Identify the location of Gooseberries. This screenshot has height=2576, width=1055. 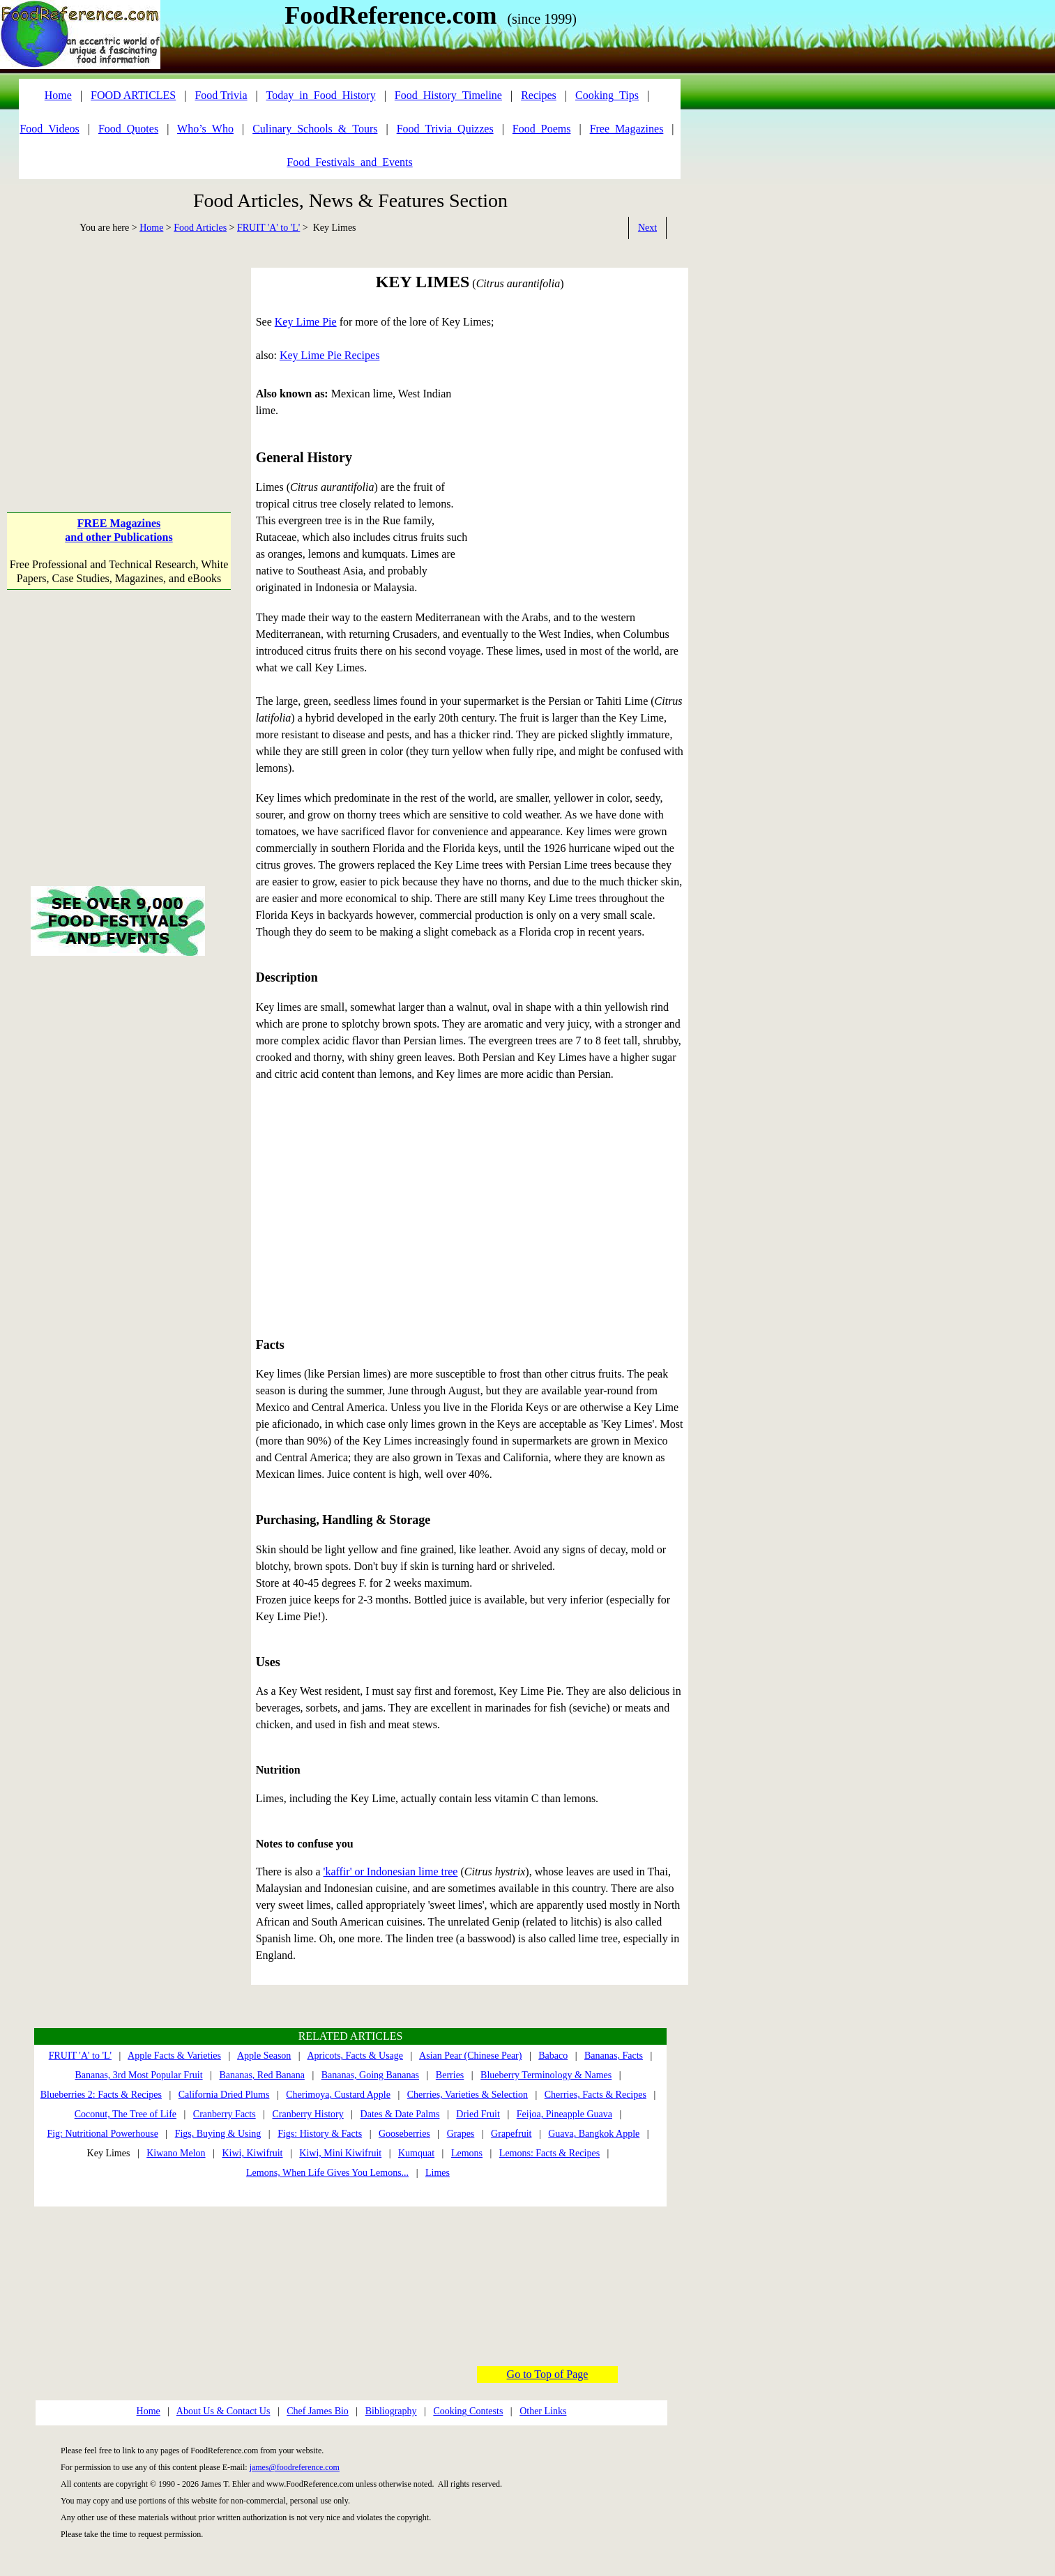
(404, 2133).